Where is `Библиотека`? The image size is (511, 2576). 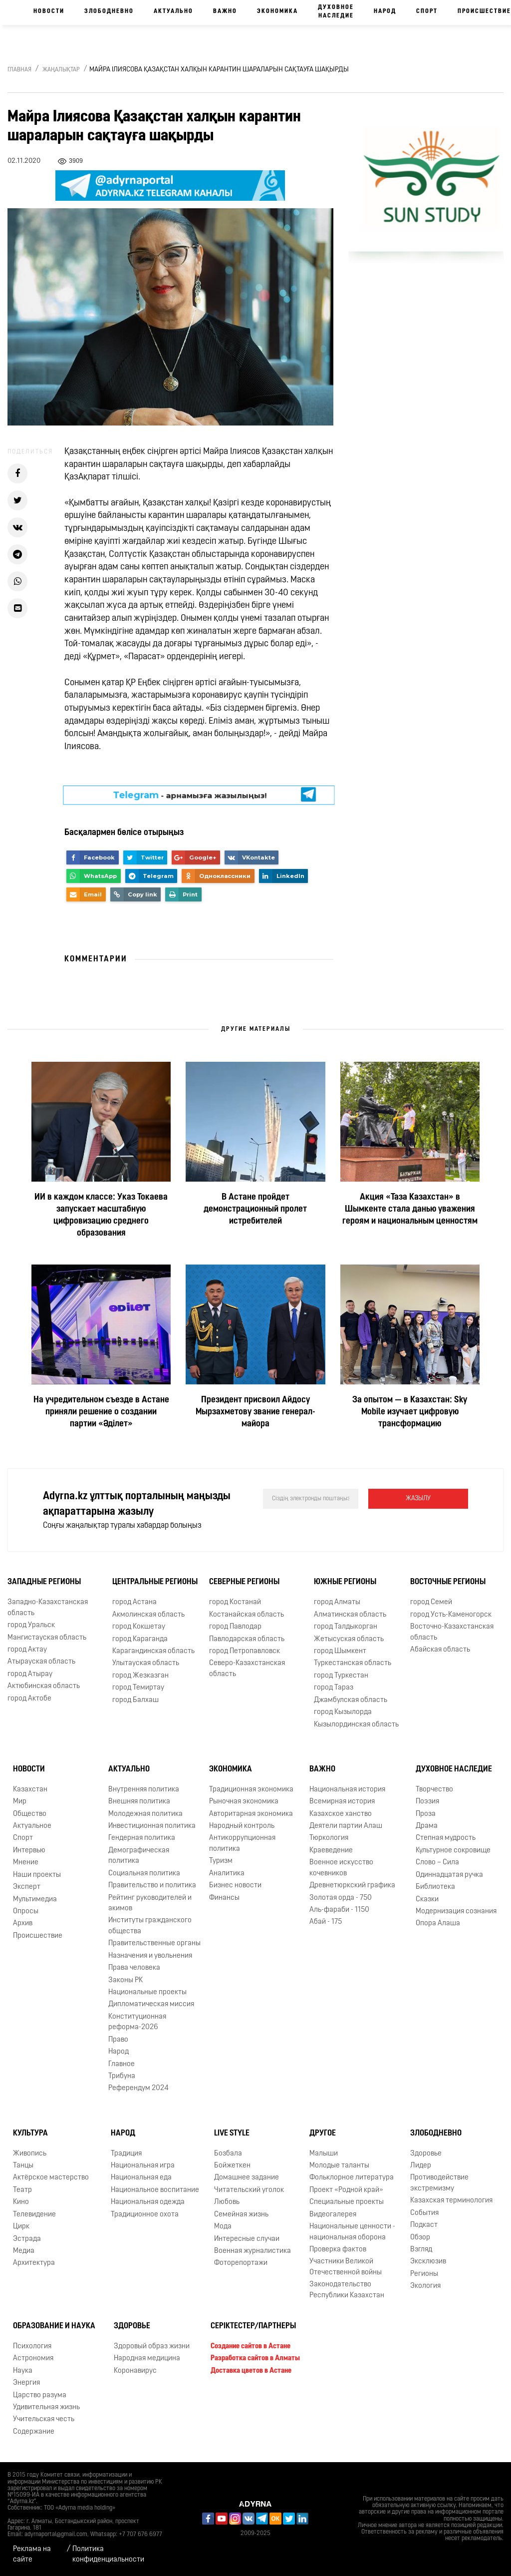
Библиотека is located at coordinates (435, 1887).